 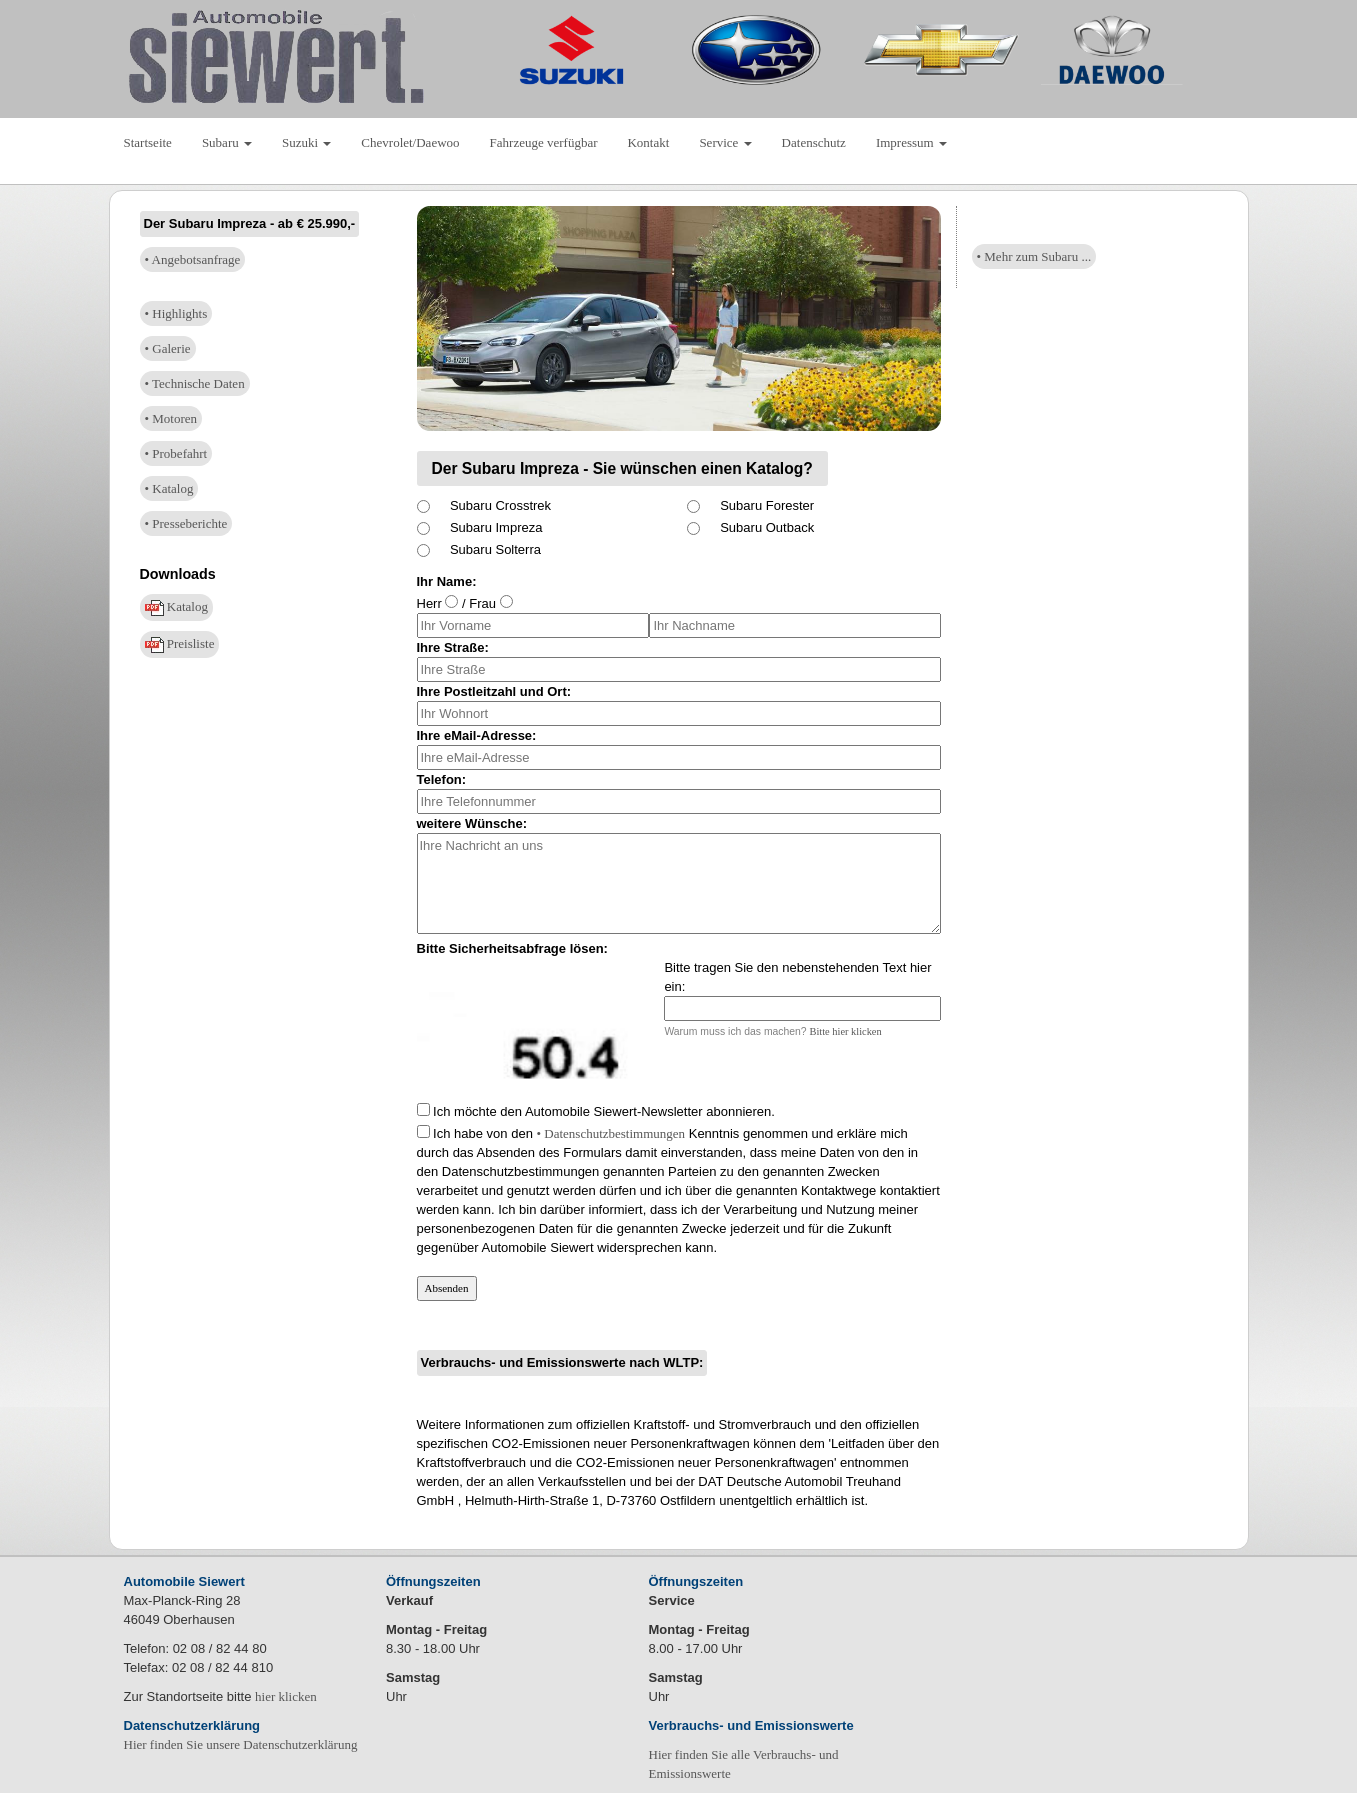 What do you see at coordinates (846, 1031) in the screenshot?
I see `Bitte hier klicken` at bounding box center [846, 1031].